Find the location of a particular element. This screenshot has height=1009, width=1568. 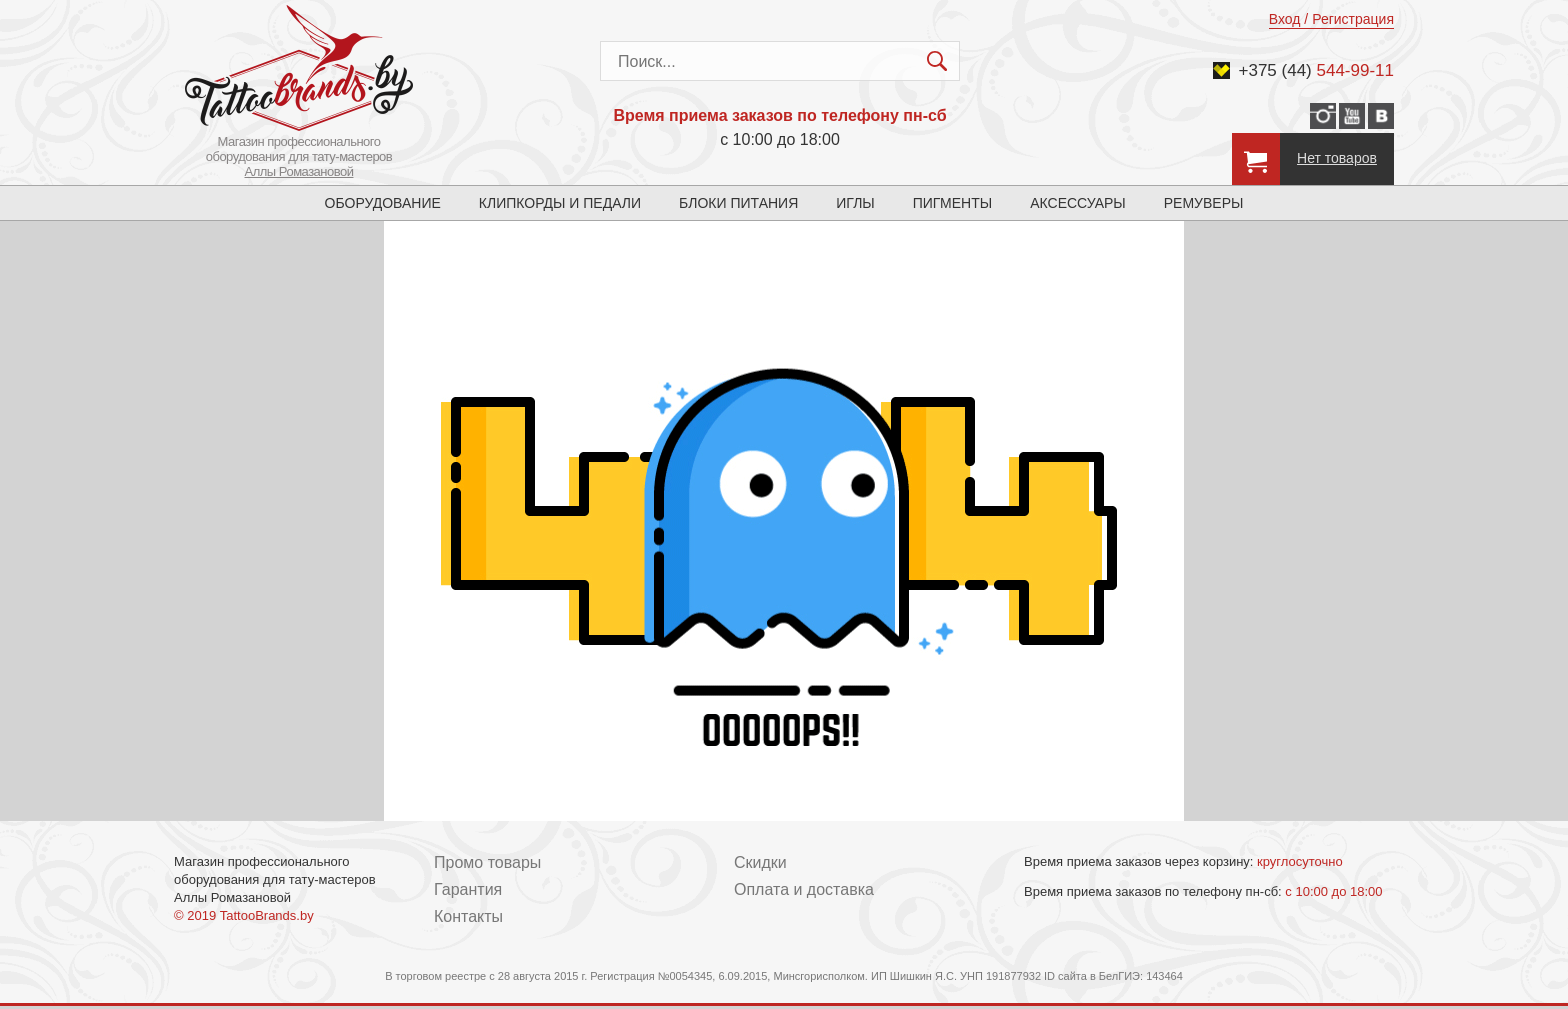

Гарантия is located at coordinates (468, 889).